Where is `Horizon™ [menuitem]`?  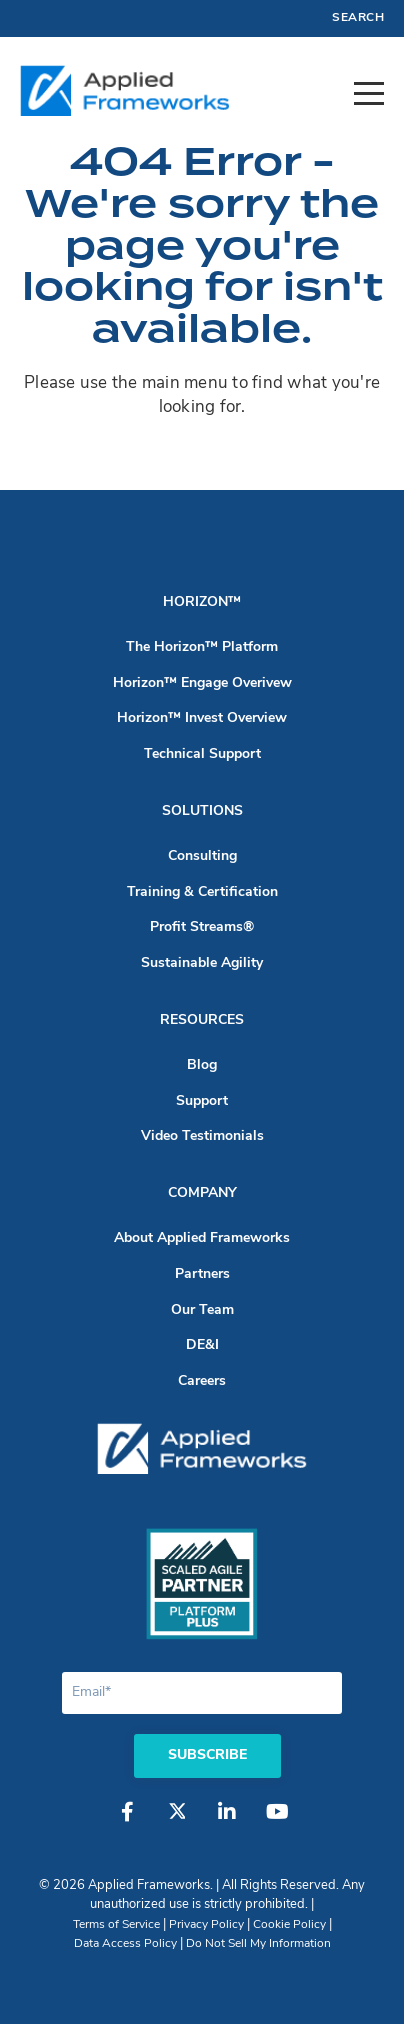 Horizon™ [menuitem] is located at coordinates (202, 602).